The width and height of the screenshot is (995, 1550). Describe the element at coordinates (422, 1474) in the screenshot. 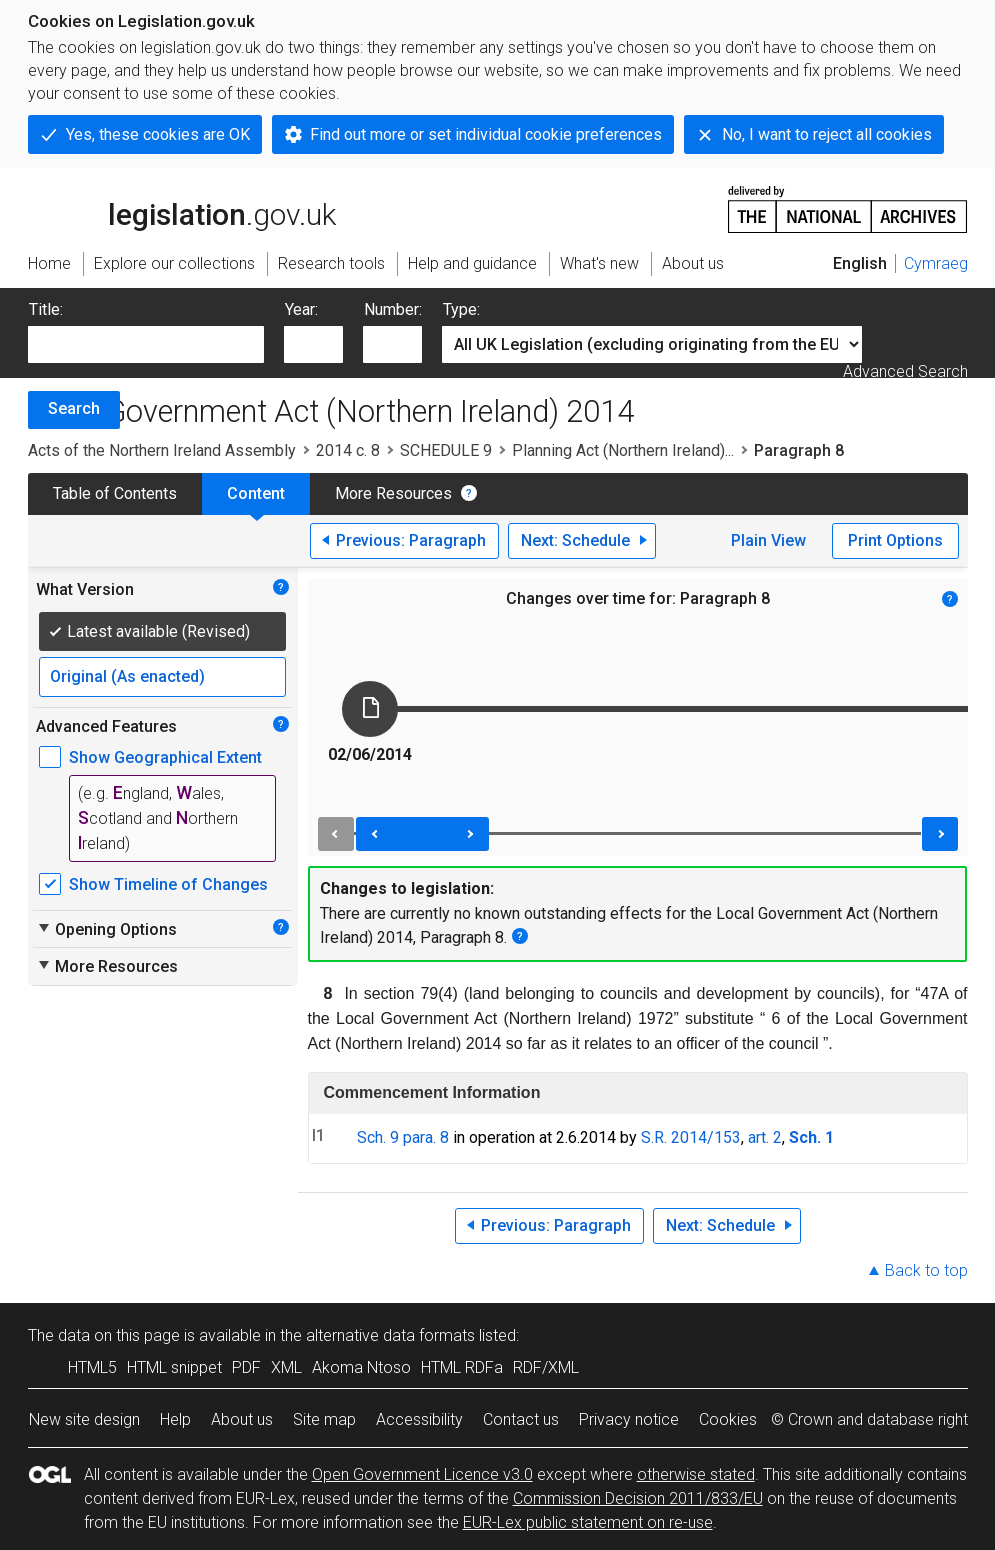

I see `Open Government Licence v3.0` at that location.